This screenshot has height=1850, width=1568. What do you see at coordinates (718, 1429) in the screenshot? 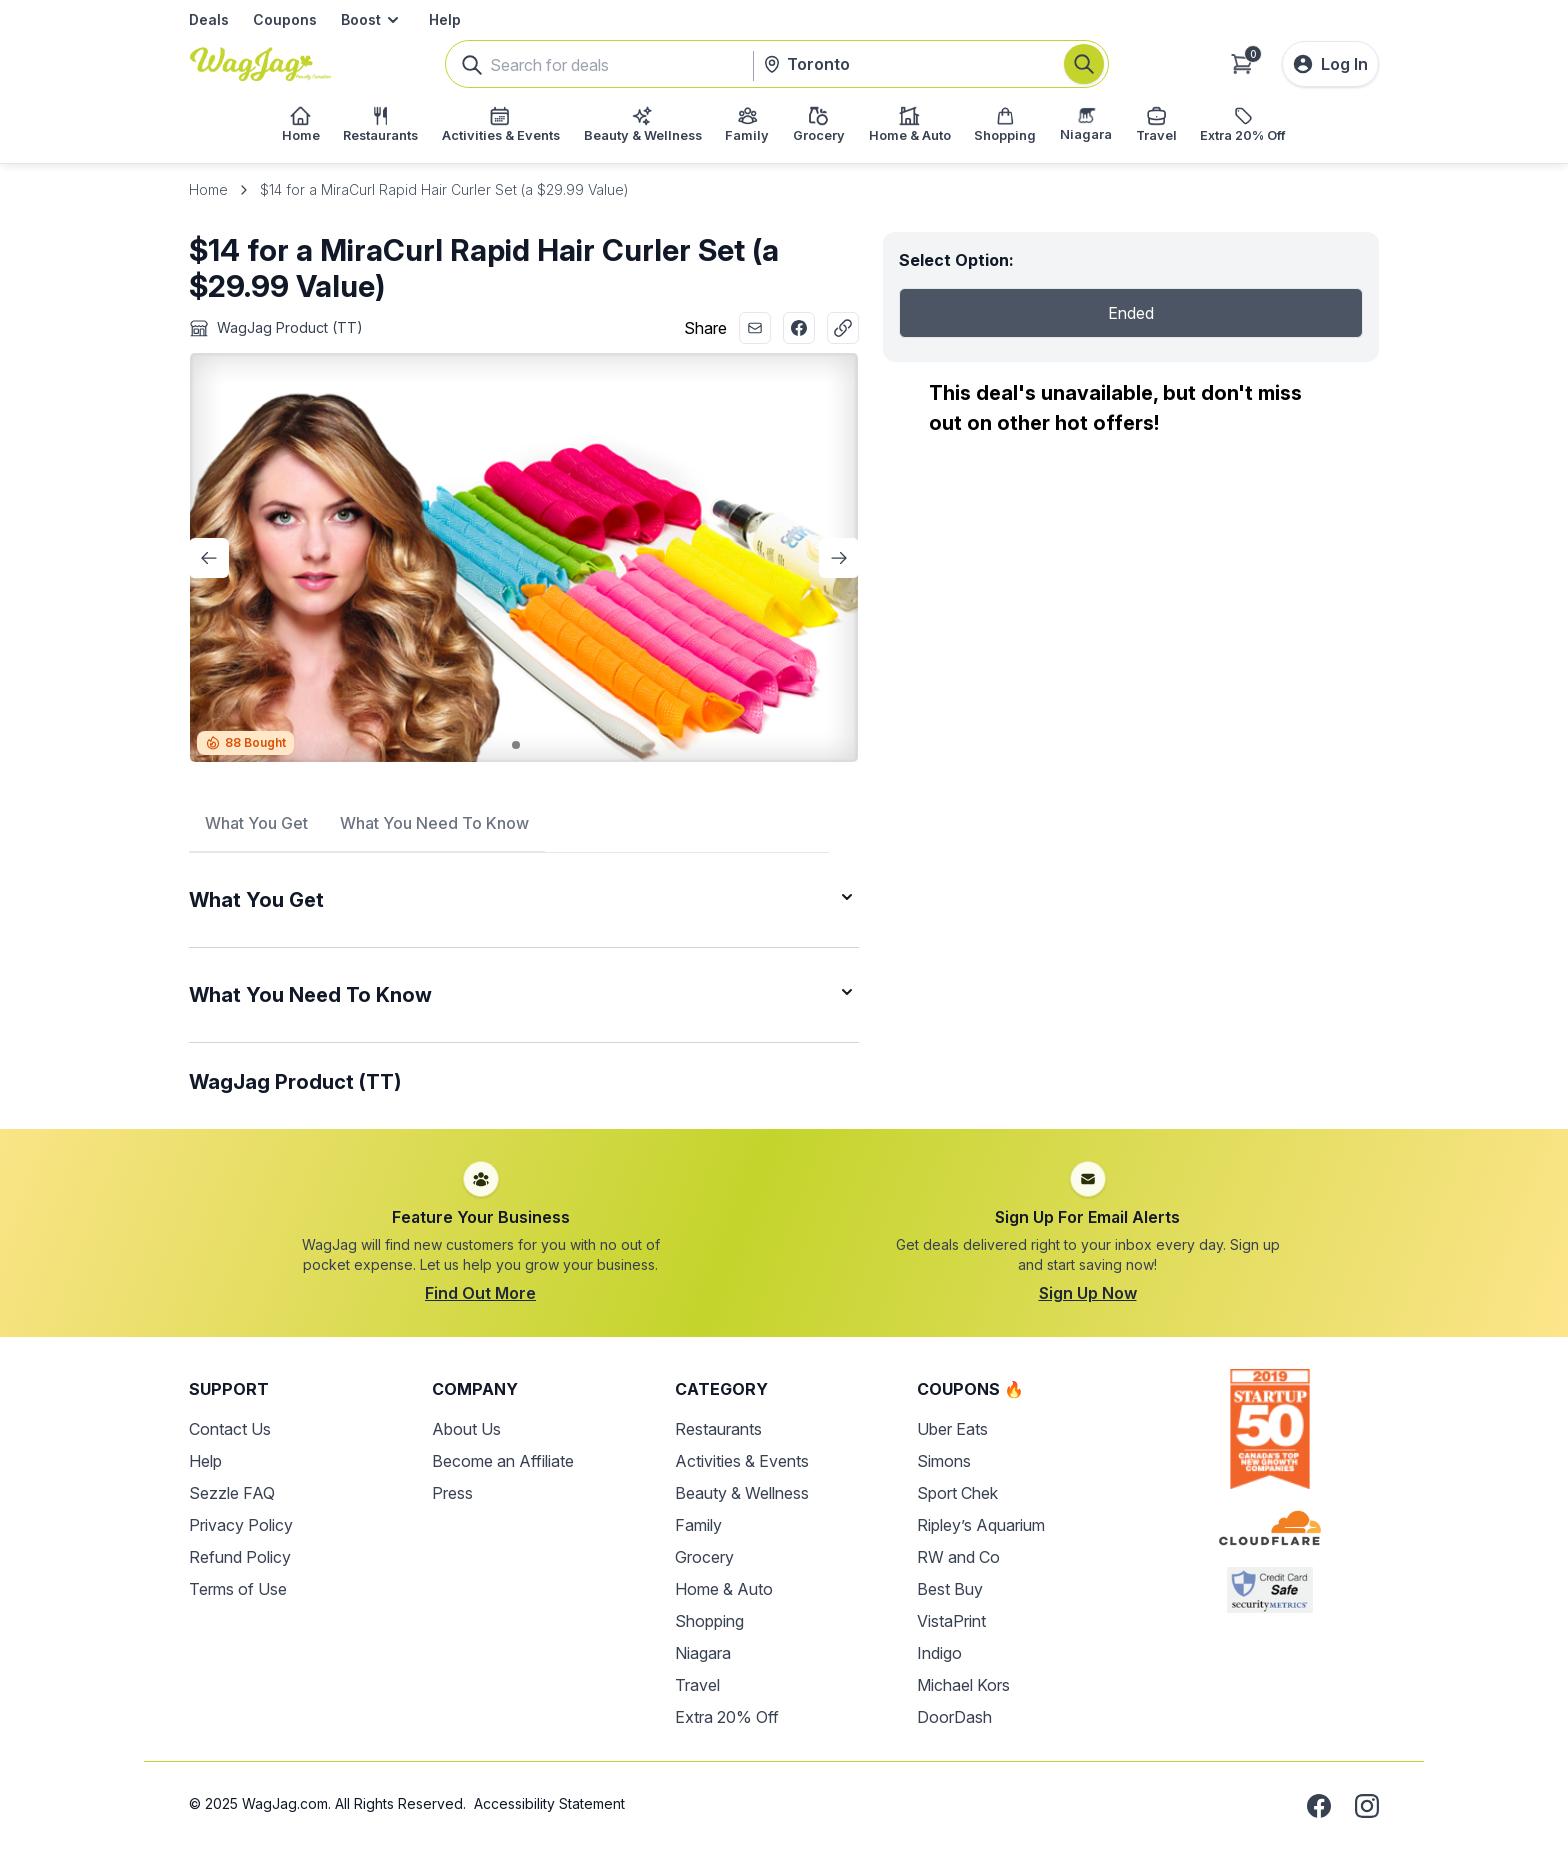
I see `Restaurants` at bounding box center [718, 1429].